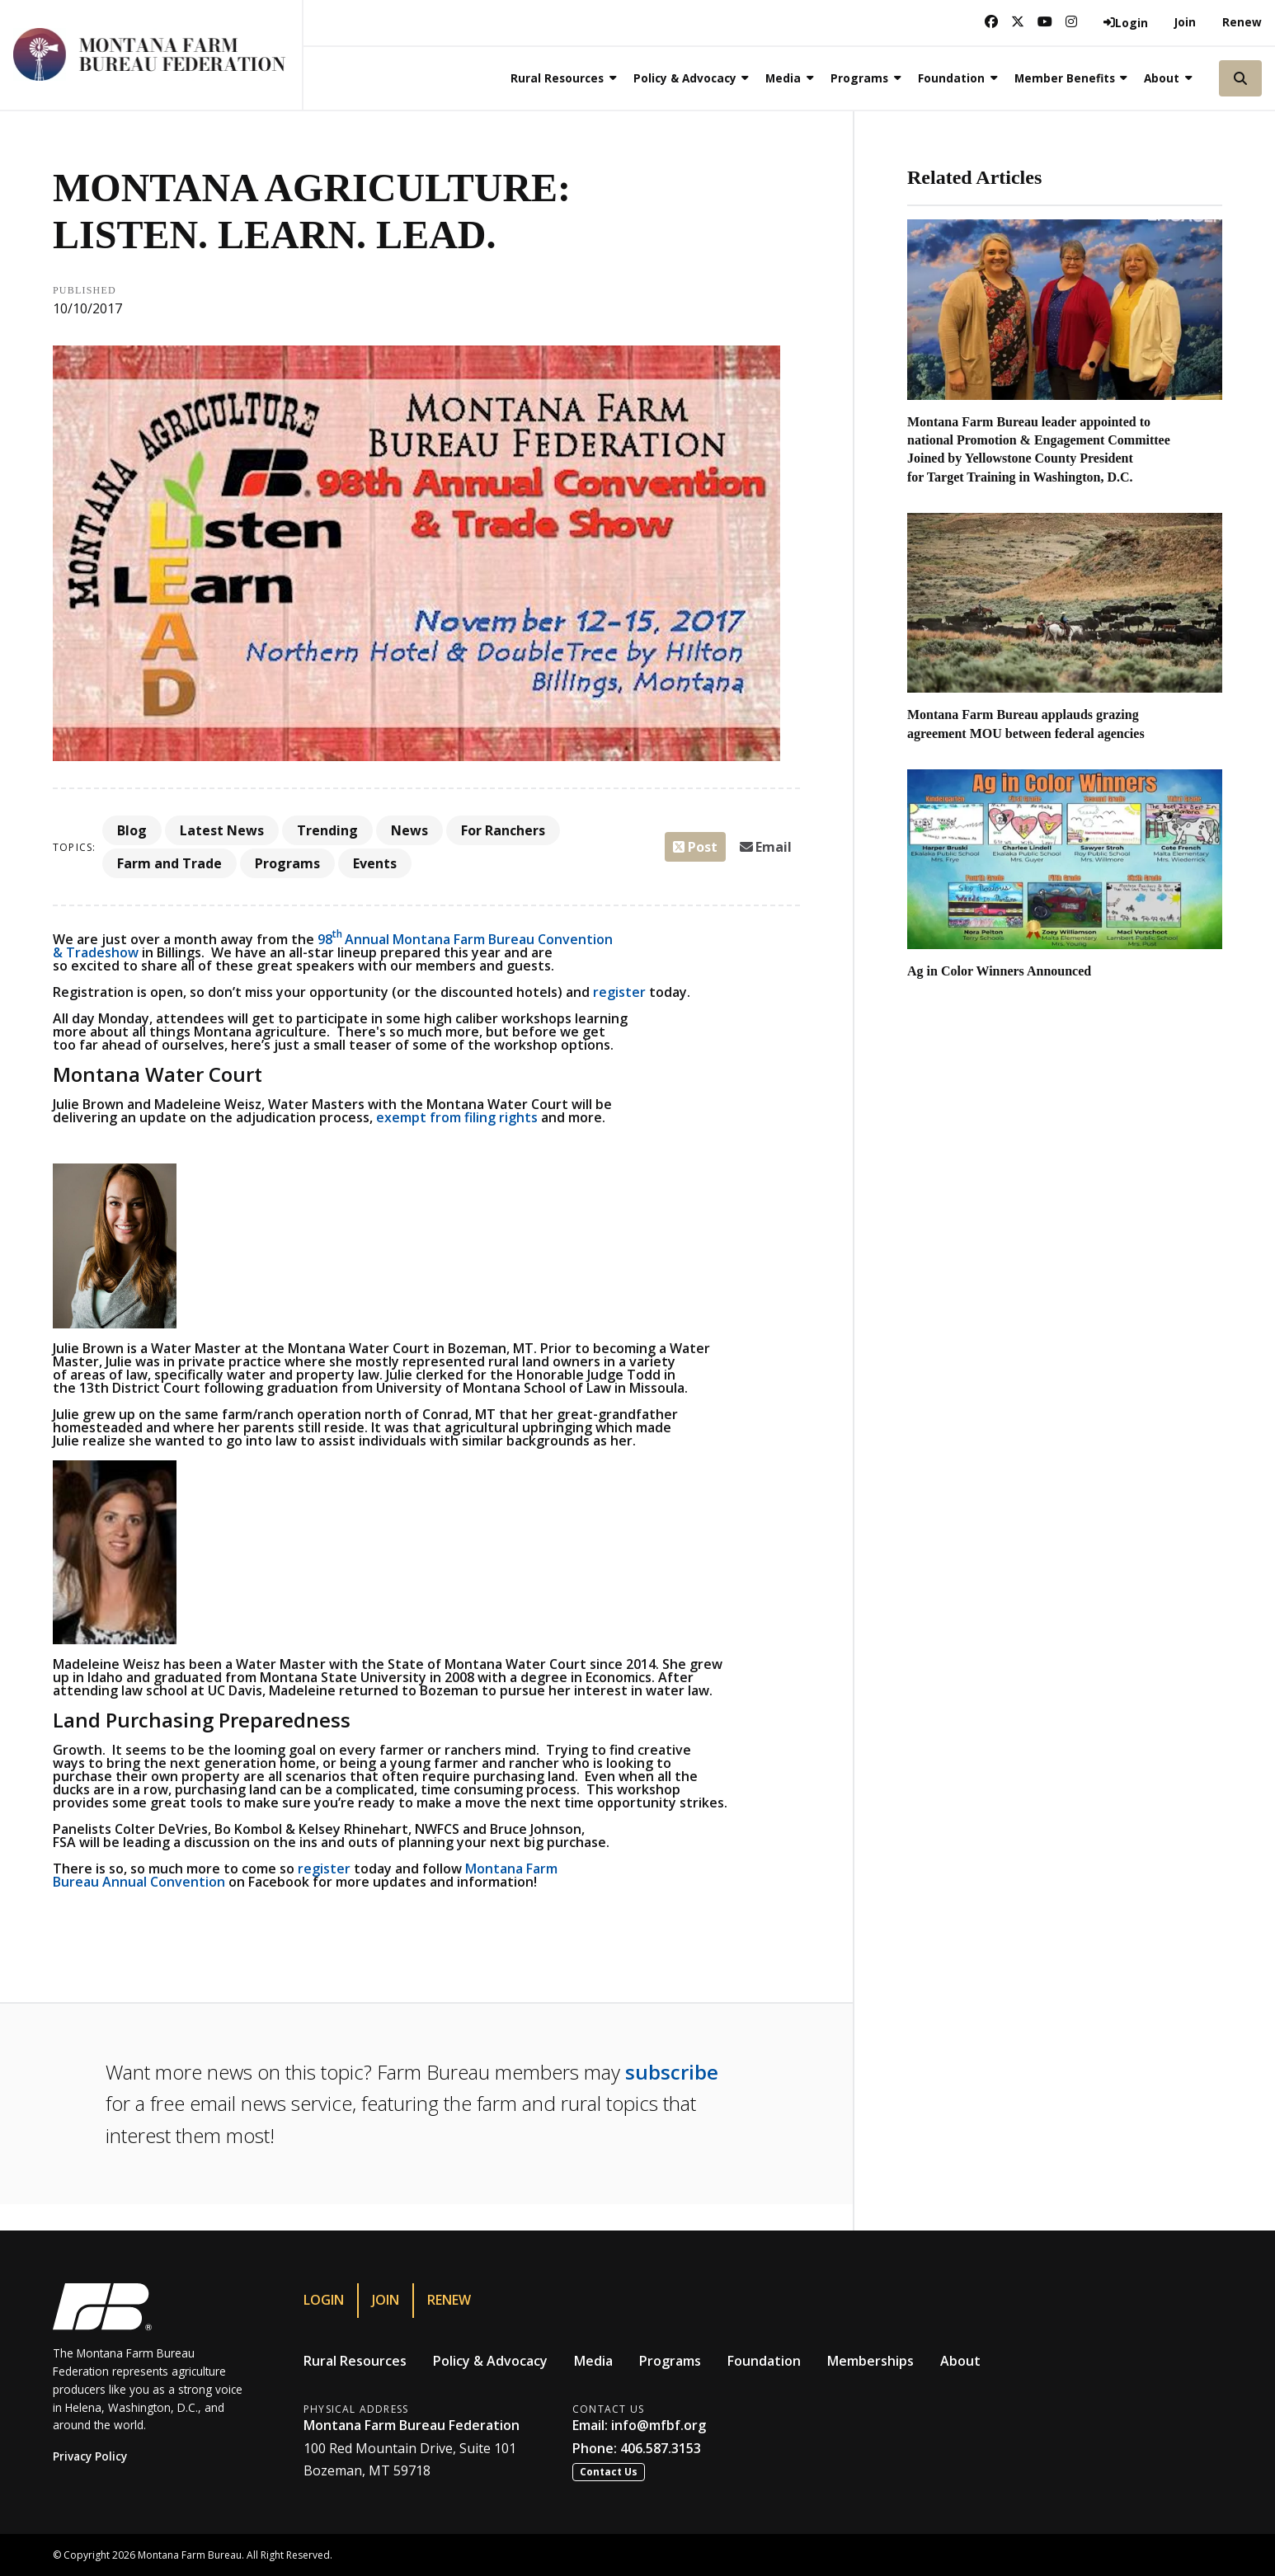 This screenshot has width=1275, height=2576. Describe the element at coordinates (1242, 22) in the screenshot. I see `Renew` at that location.